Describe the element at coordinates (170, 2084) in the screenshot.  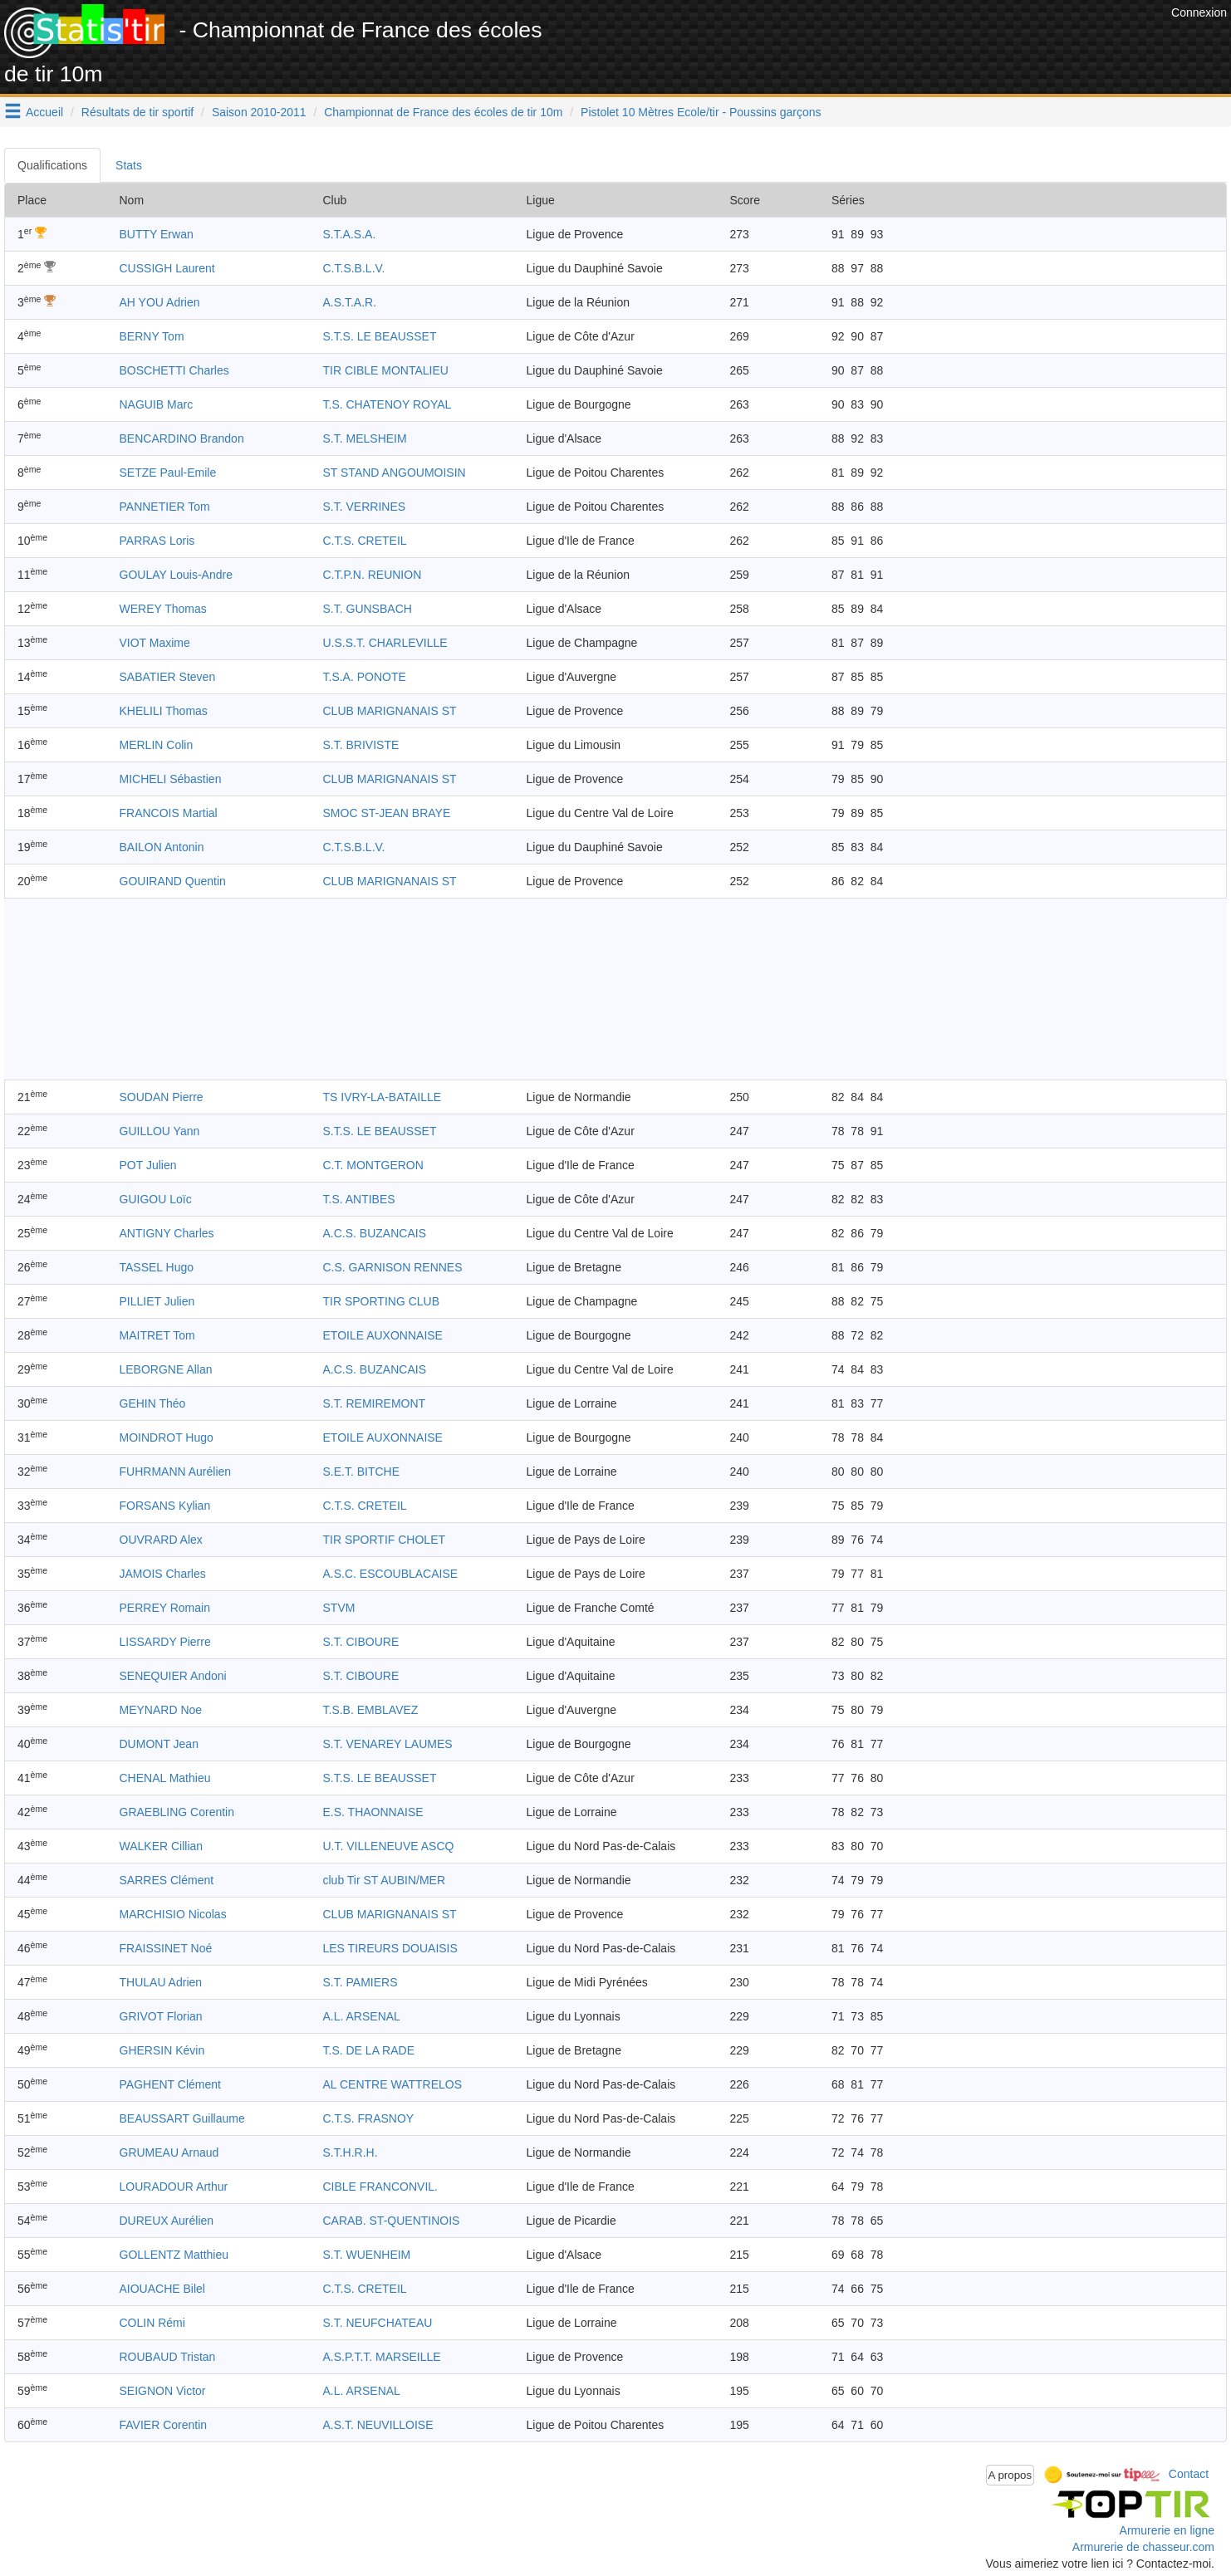
I see `PAGHENT Clément` at that location.